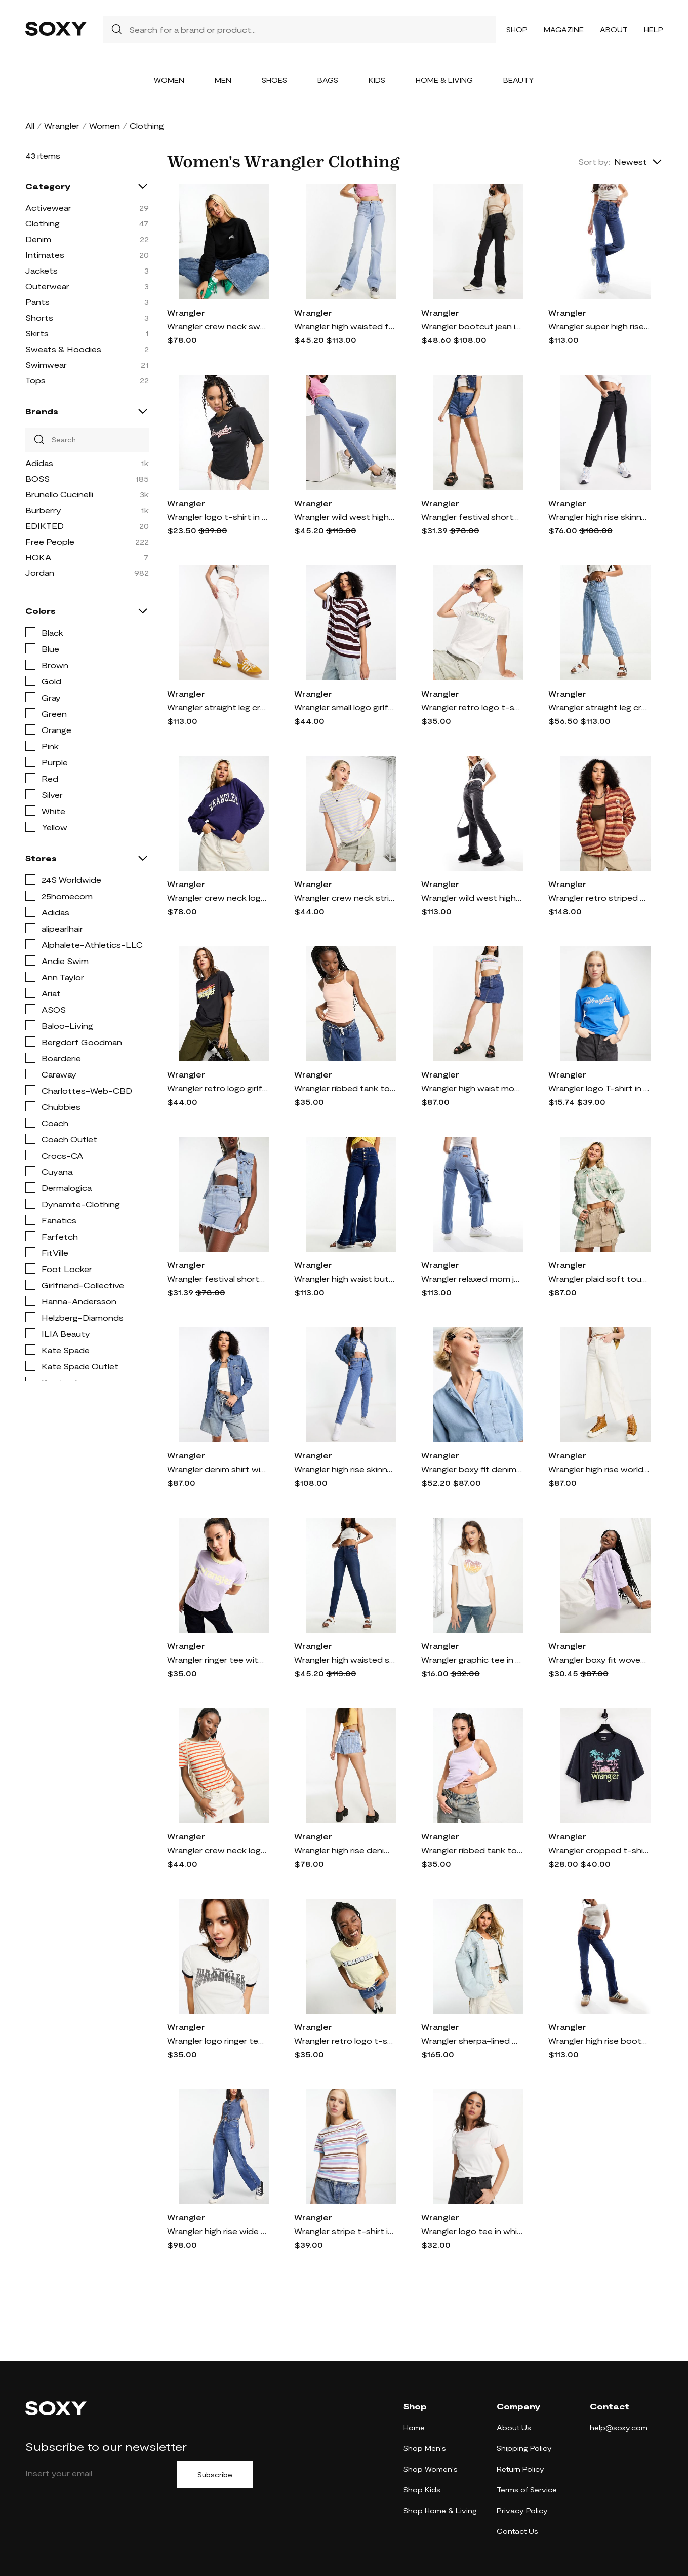 The image size is (688, 2576). Describe the element at coordinates (471, 1278) in the screenshot. I see `Wrangler relaxed mom jeans in light blue` at that location.